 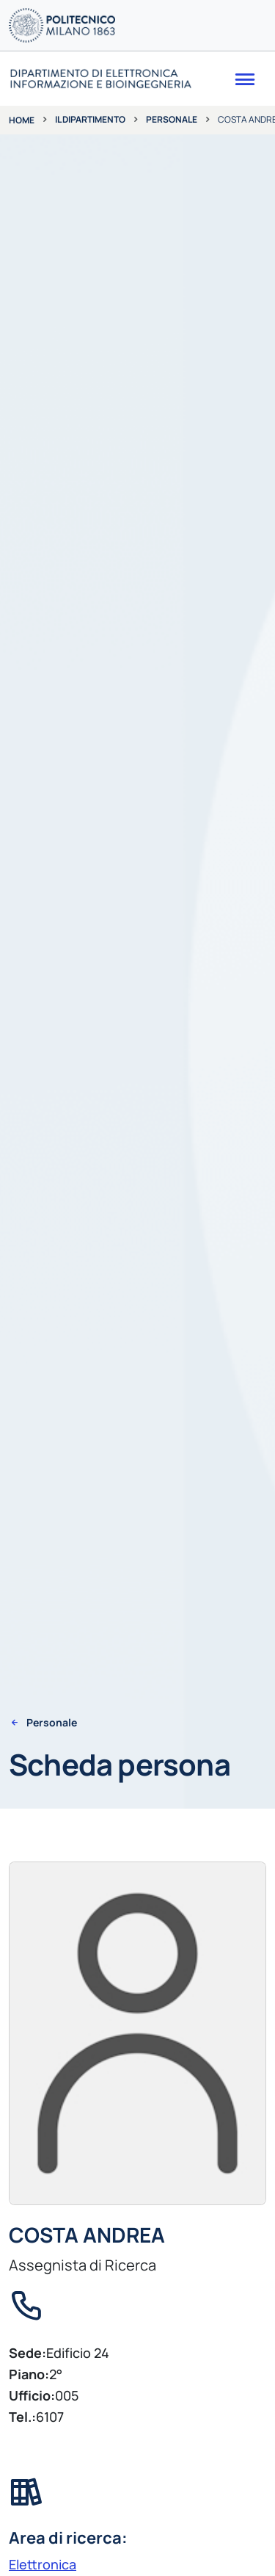 What do you see at coordinates (42, 2564) in the screenshot?
I see `Elettronica` at bounding box center [42, 2564].